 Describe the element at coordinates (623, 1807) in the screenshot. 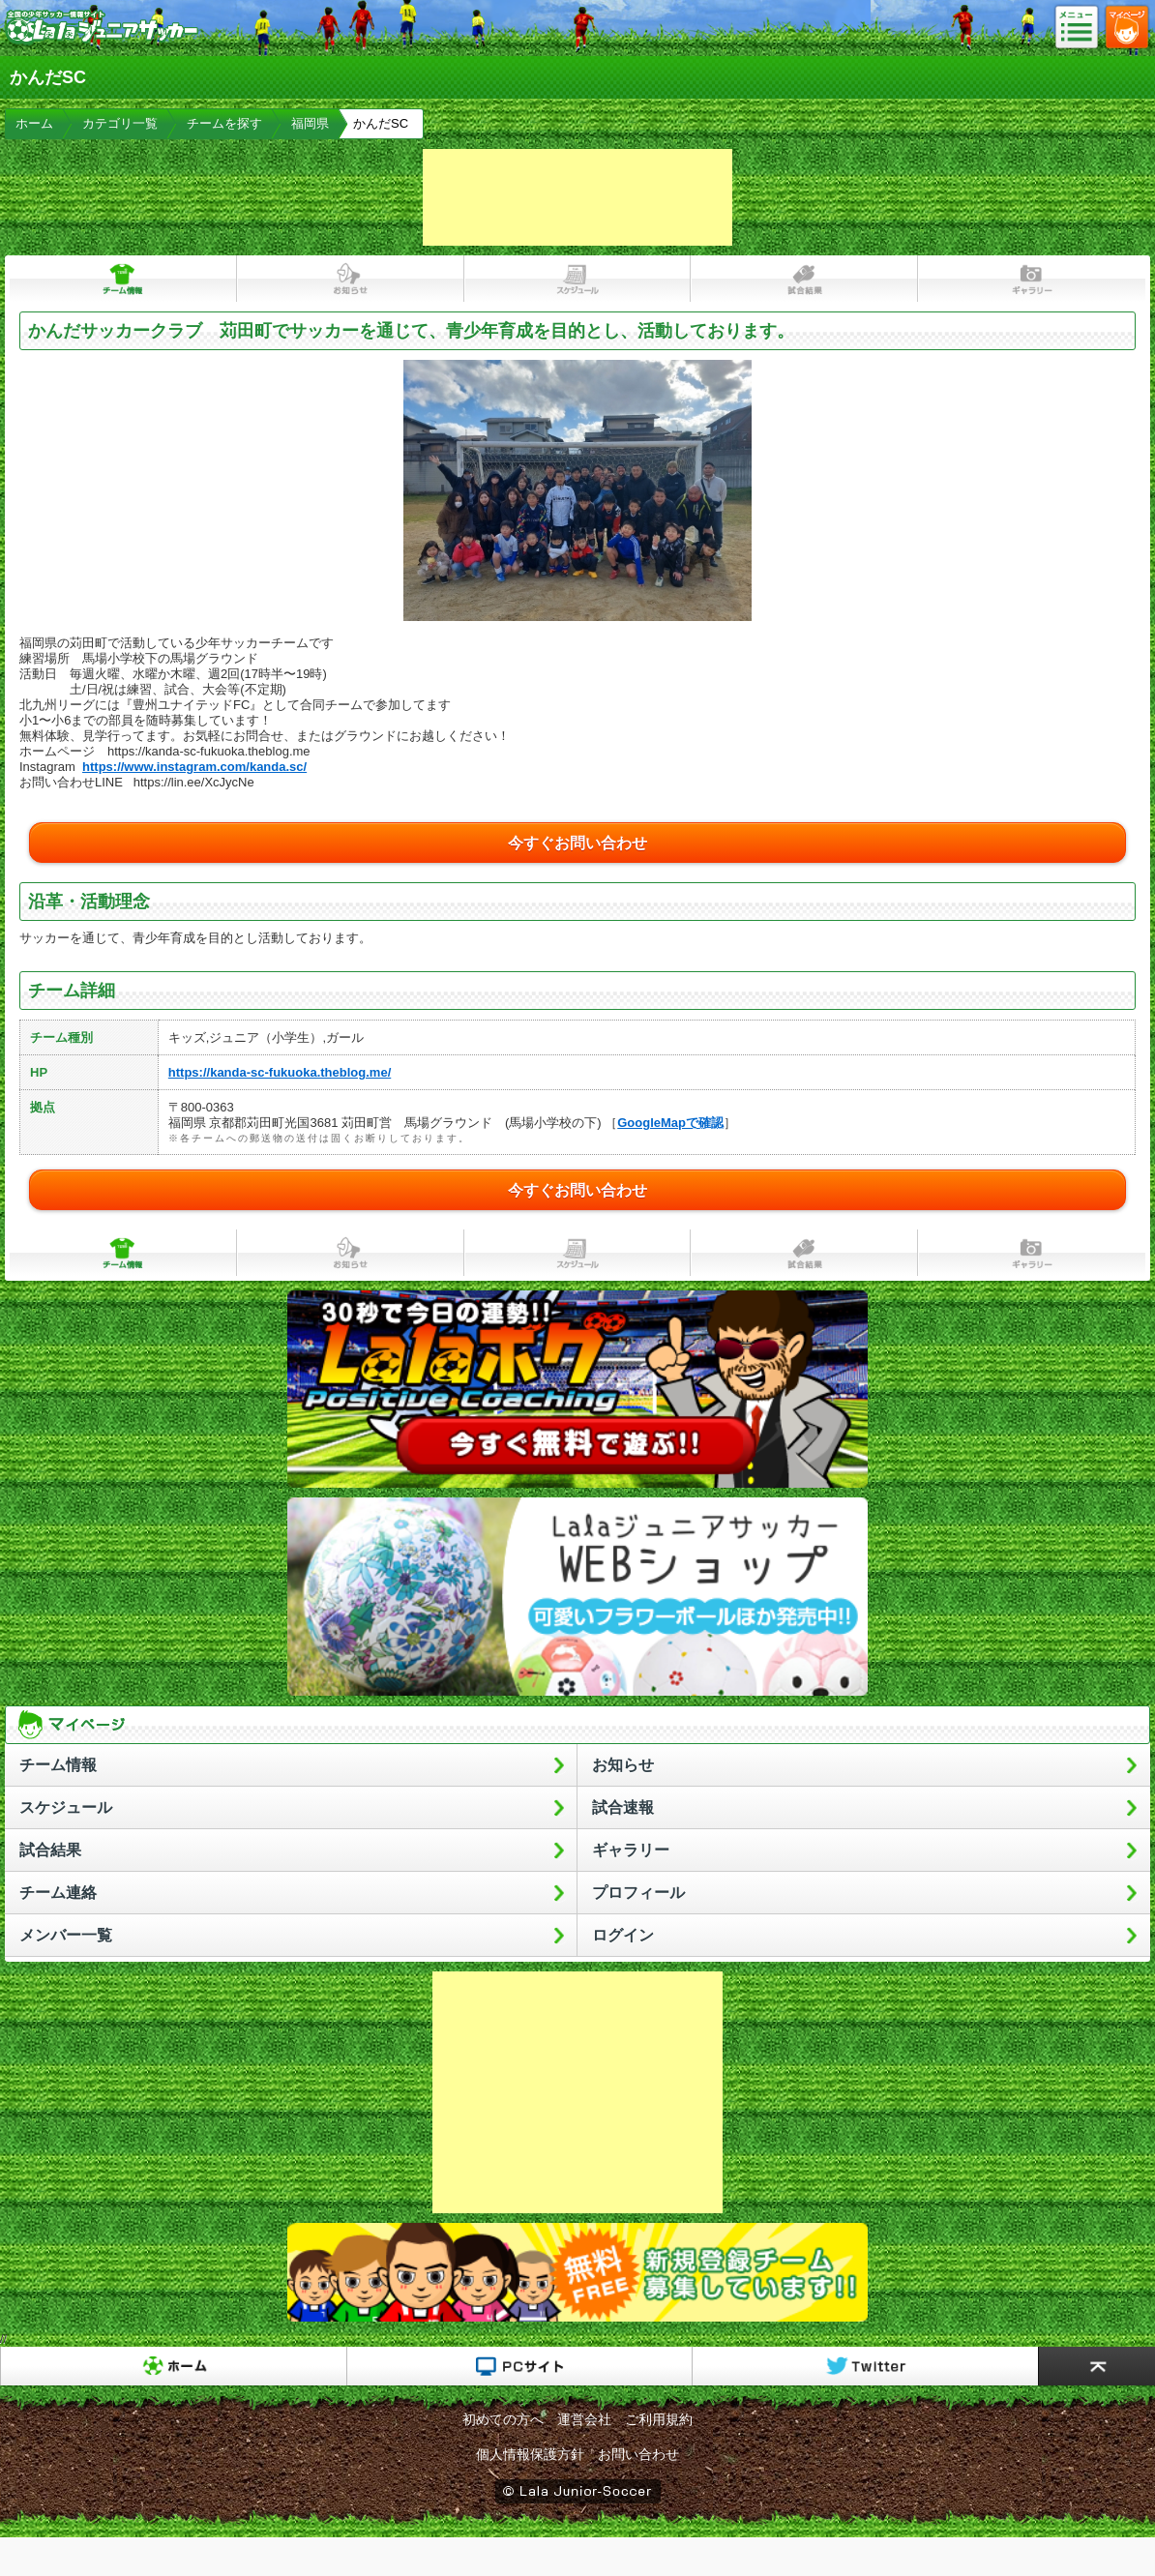

I see `試合速報` at that location.